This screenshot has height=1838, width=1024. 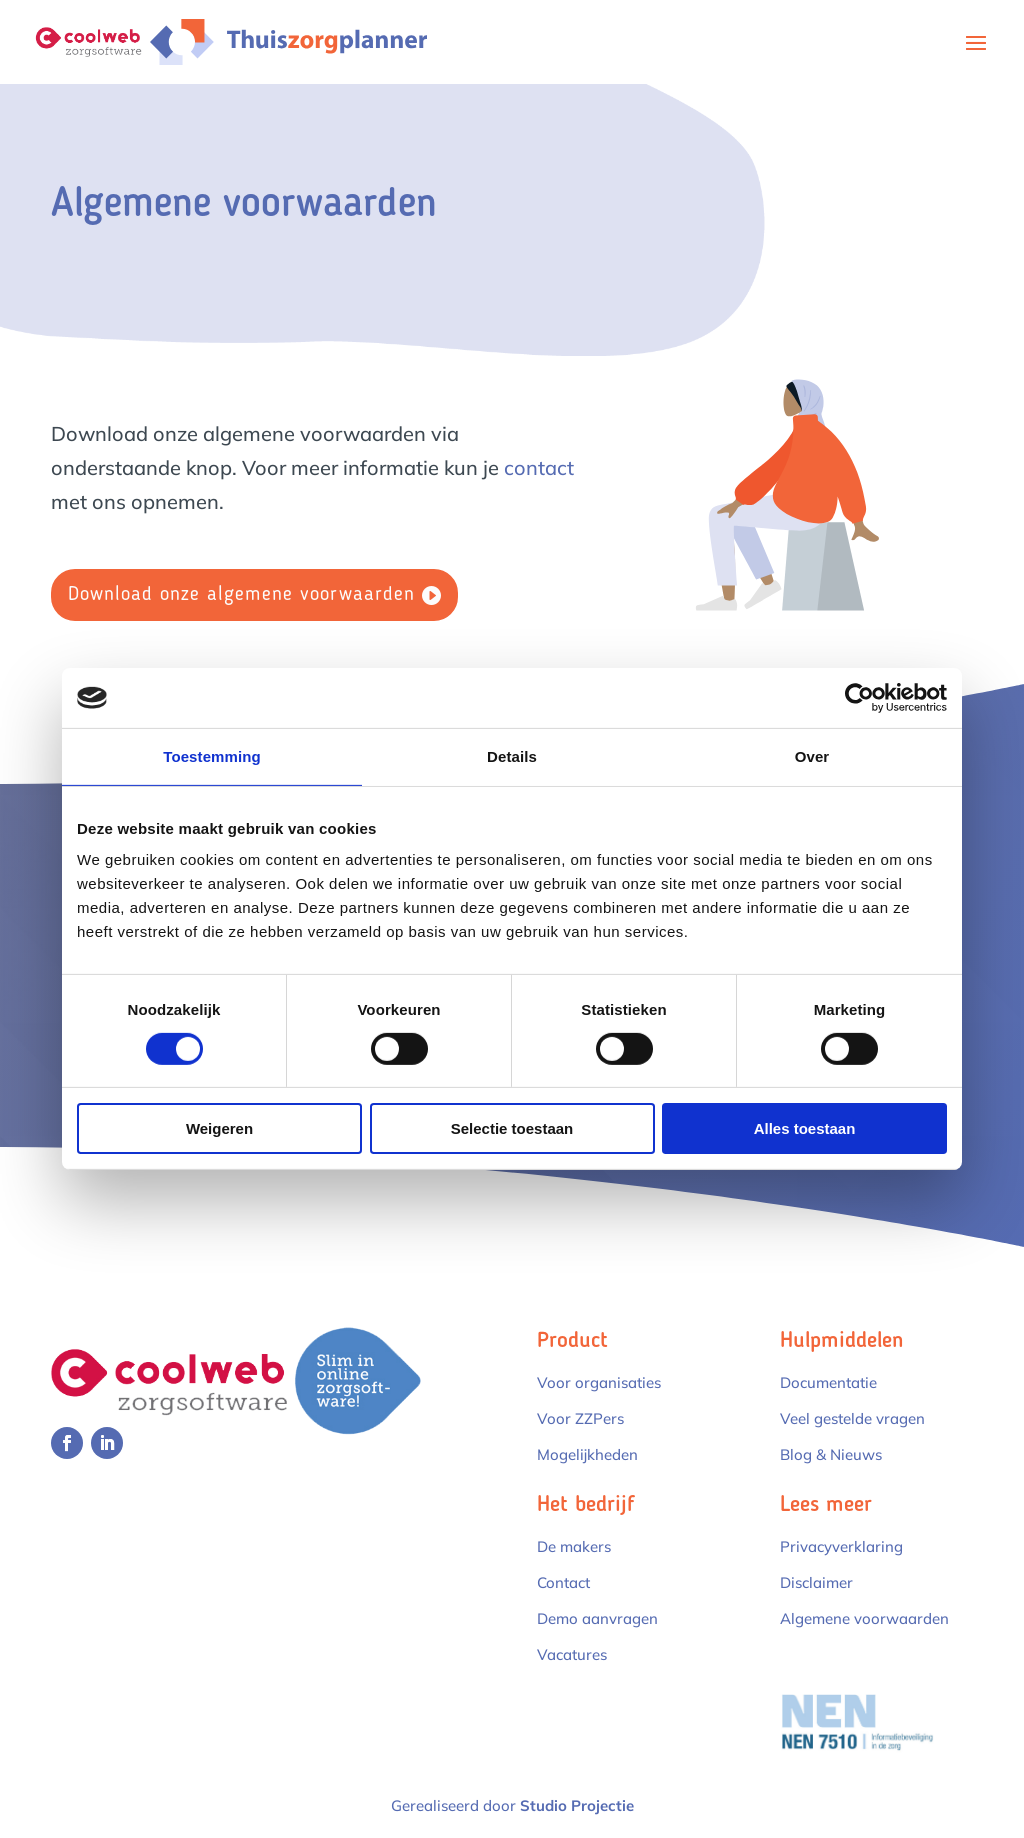 What do you see at coordinates (859, 698) in the screenshot?
I see `[Cookiebot van Usercentrics - opent in een nieuw venster]` at bounding box center [859, 698].